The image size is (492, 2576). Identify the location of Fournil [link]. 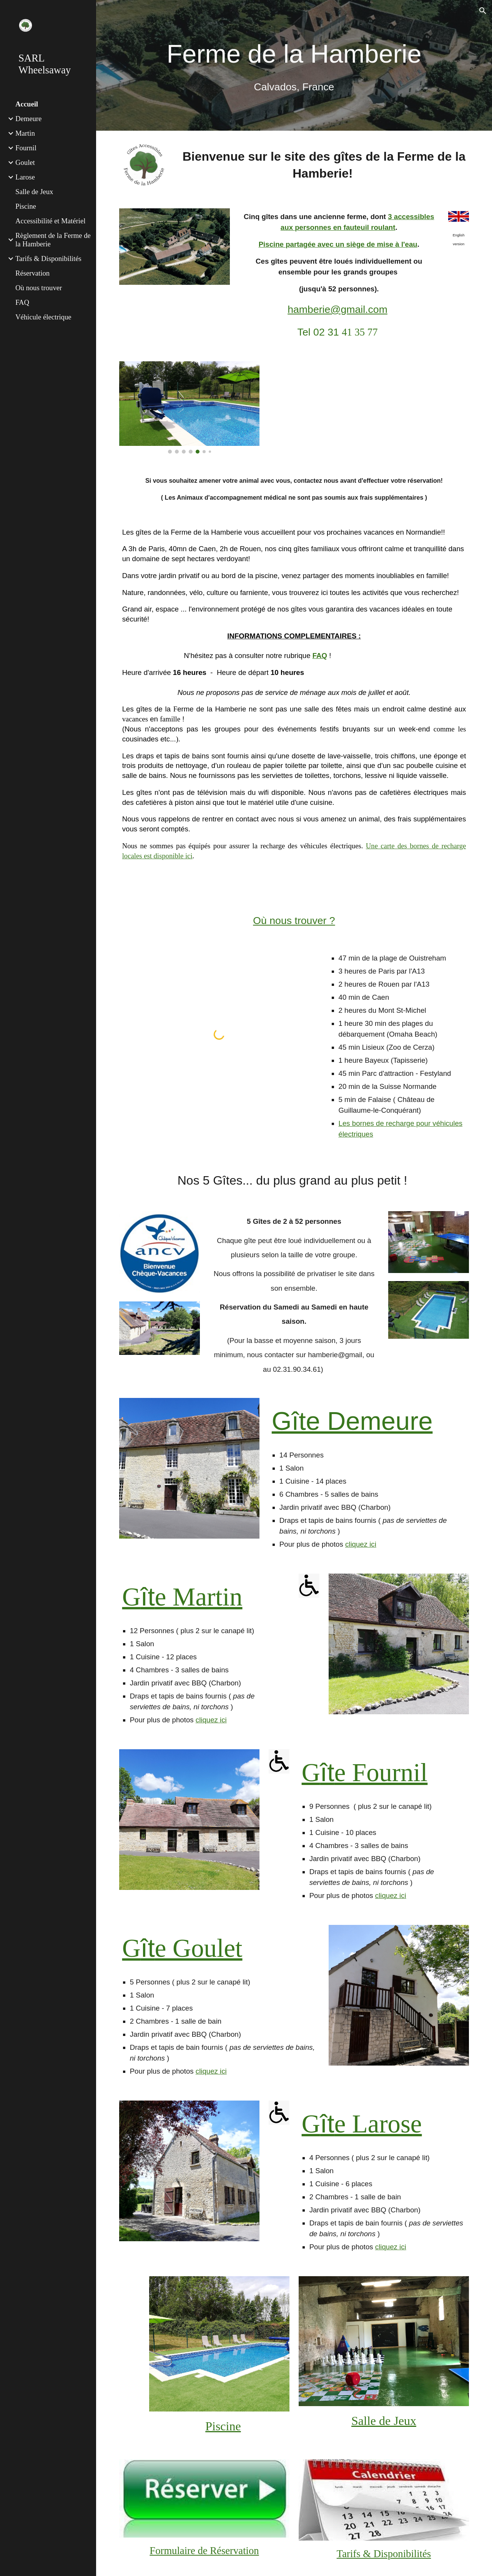
(26, 148).